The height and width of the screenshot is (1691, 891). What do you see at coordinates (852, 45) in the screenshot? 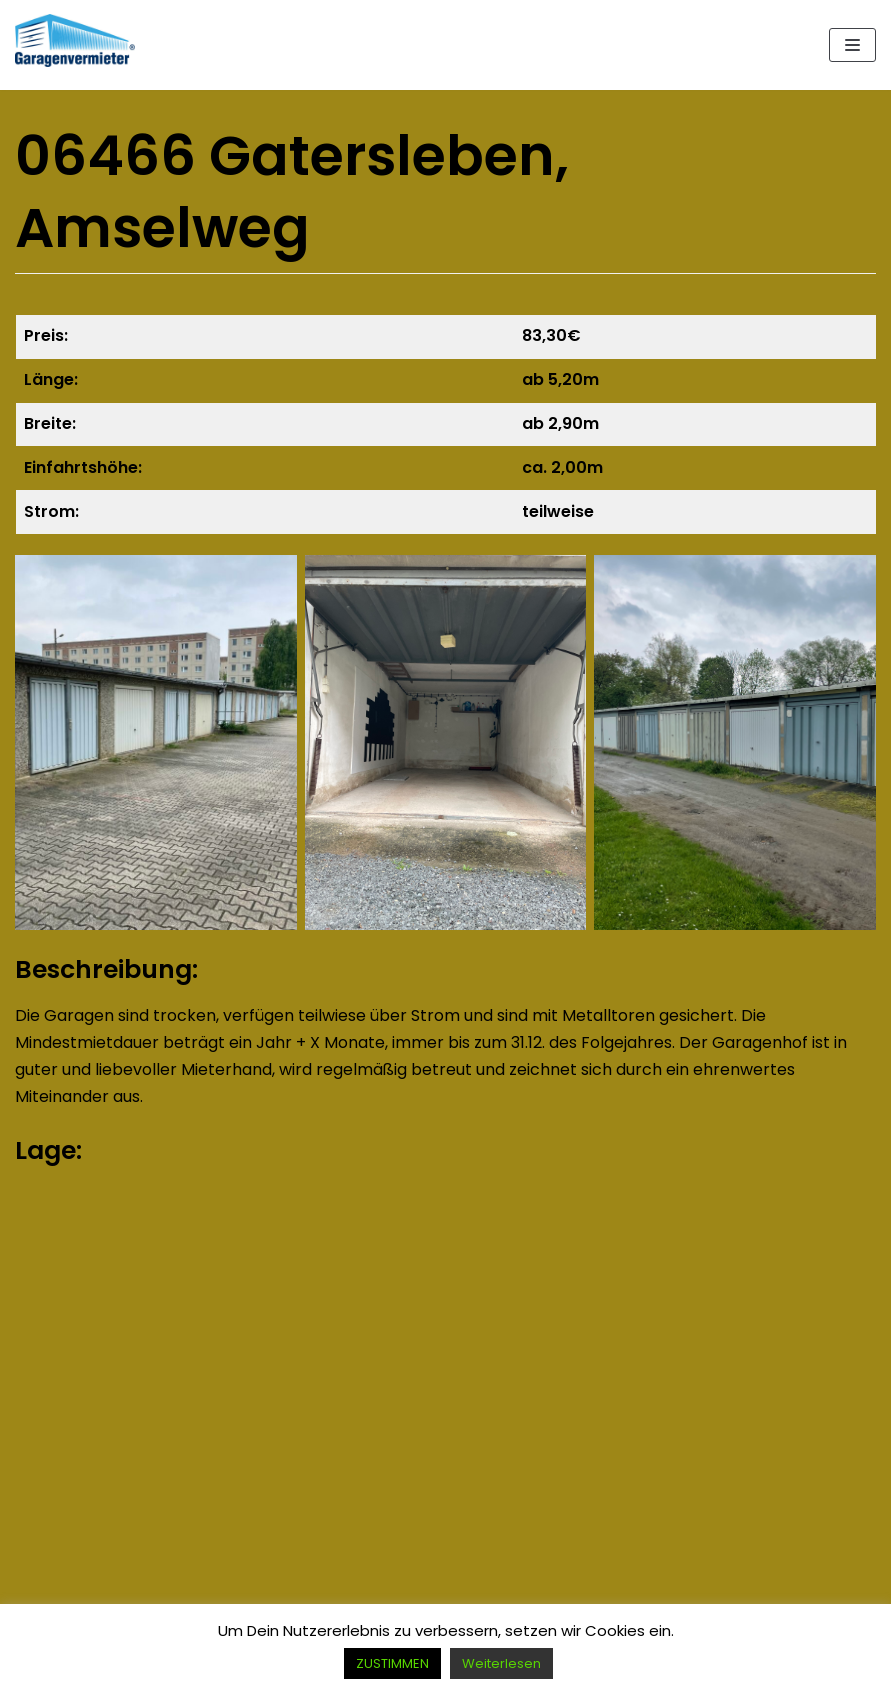
I see `[Navigations-Menü]` at bounding box center [852, 45].